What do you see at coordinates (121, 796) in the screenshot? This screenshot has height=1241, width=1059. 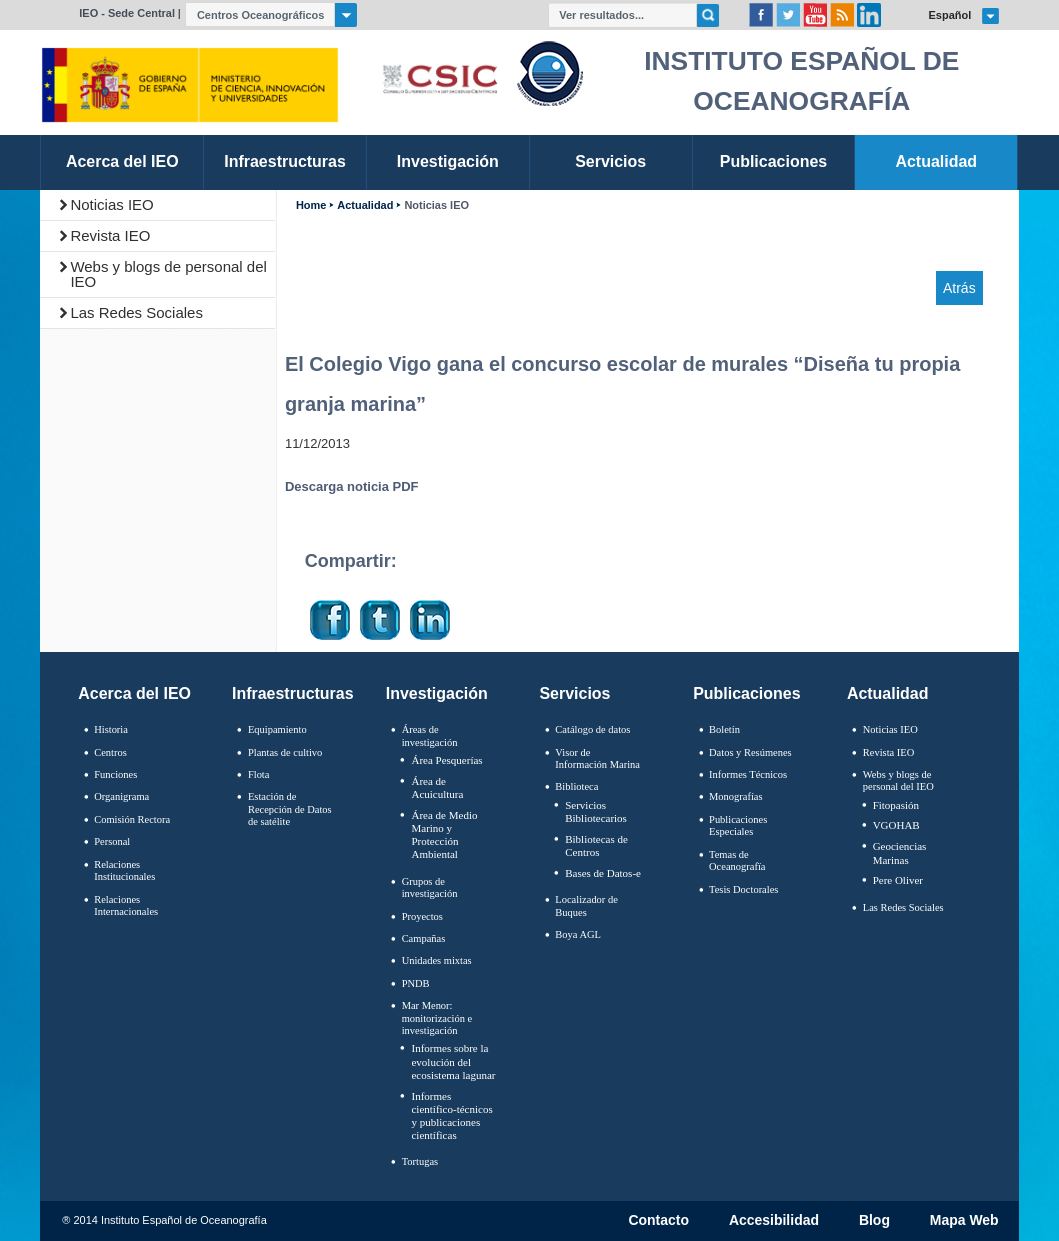 I see `Organigrama` at bounding box center [121, 796].